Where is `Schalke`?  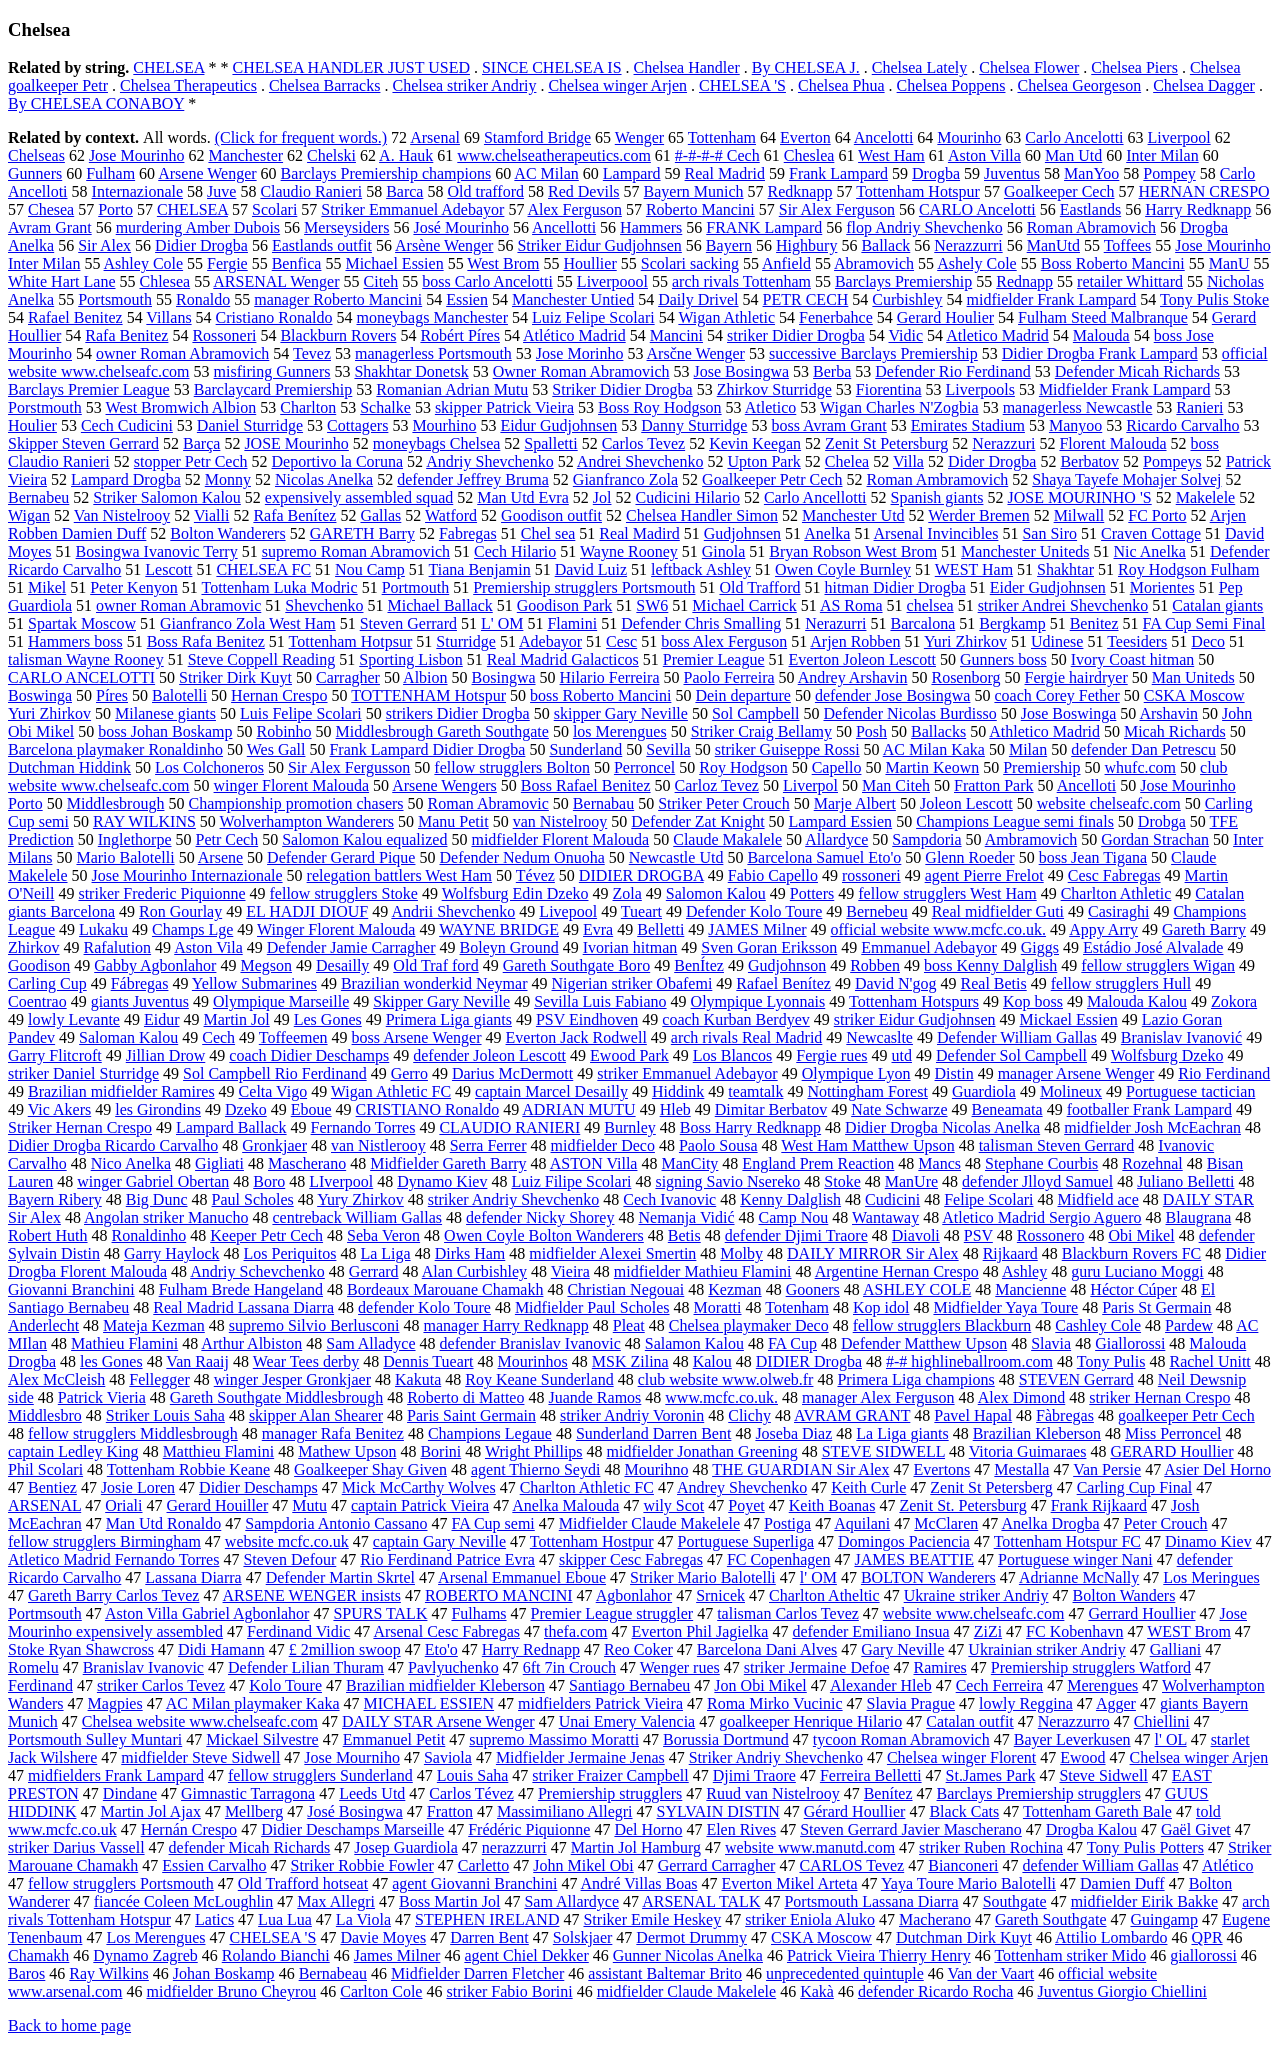
Schalke is located at coordinates (385, 407).